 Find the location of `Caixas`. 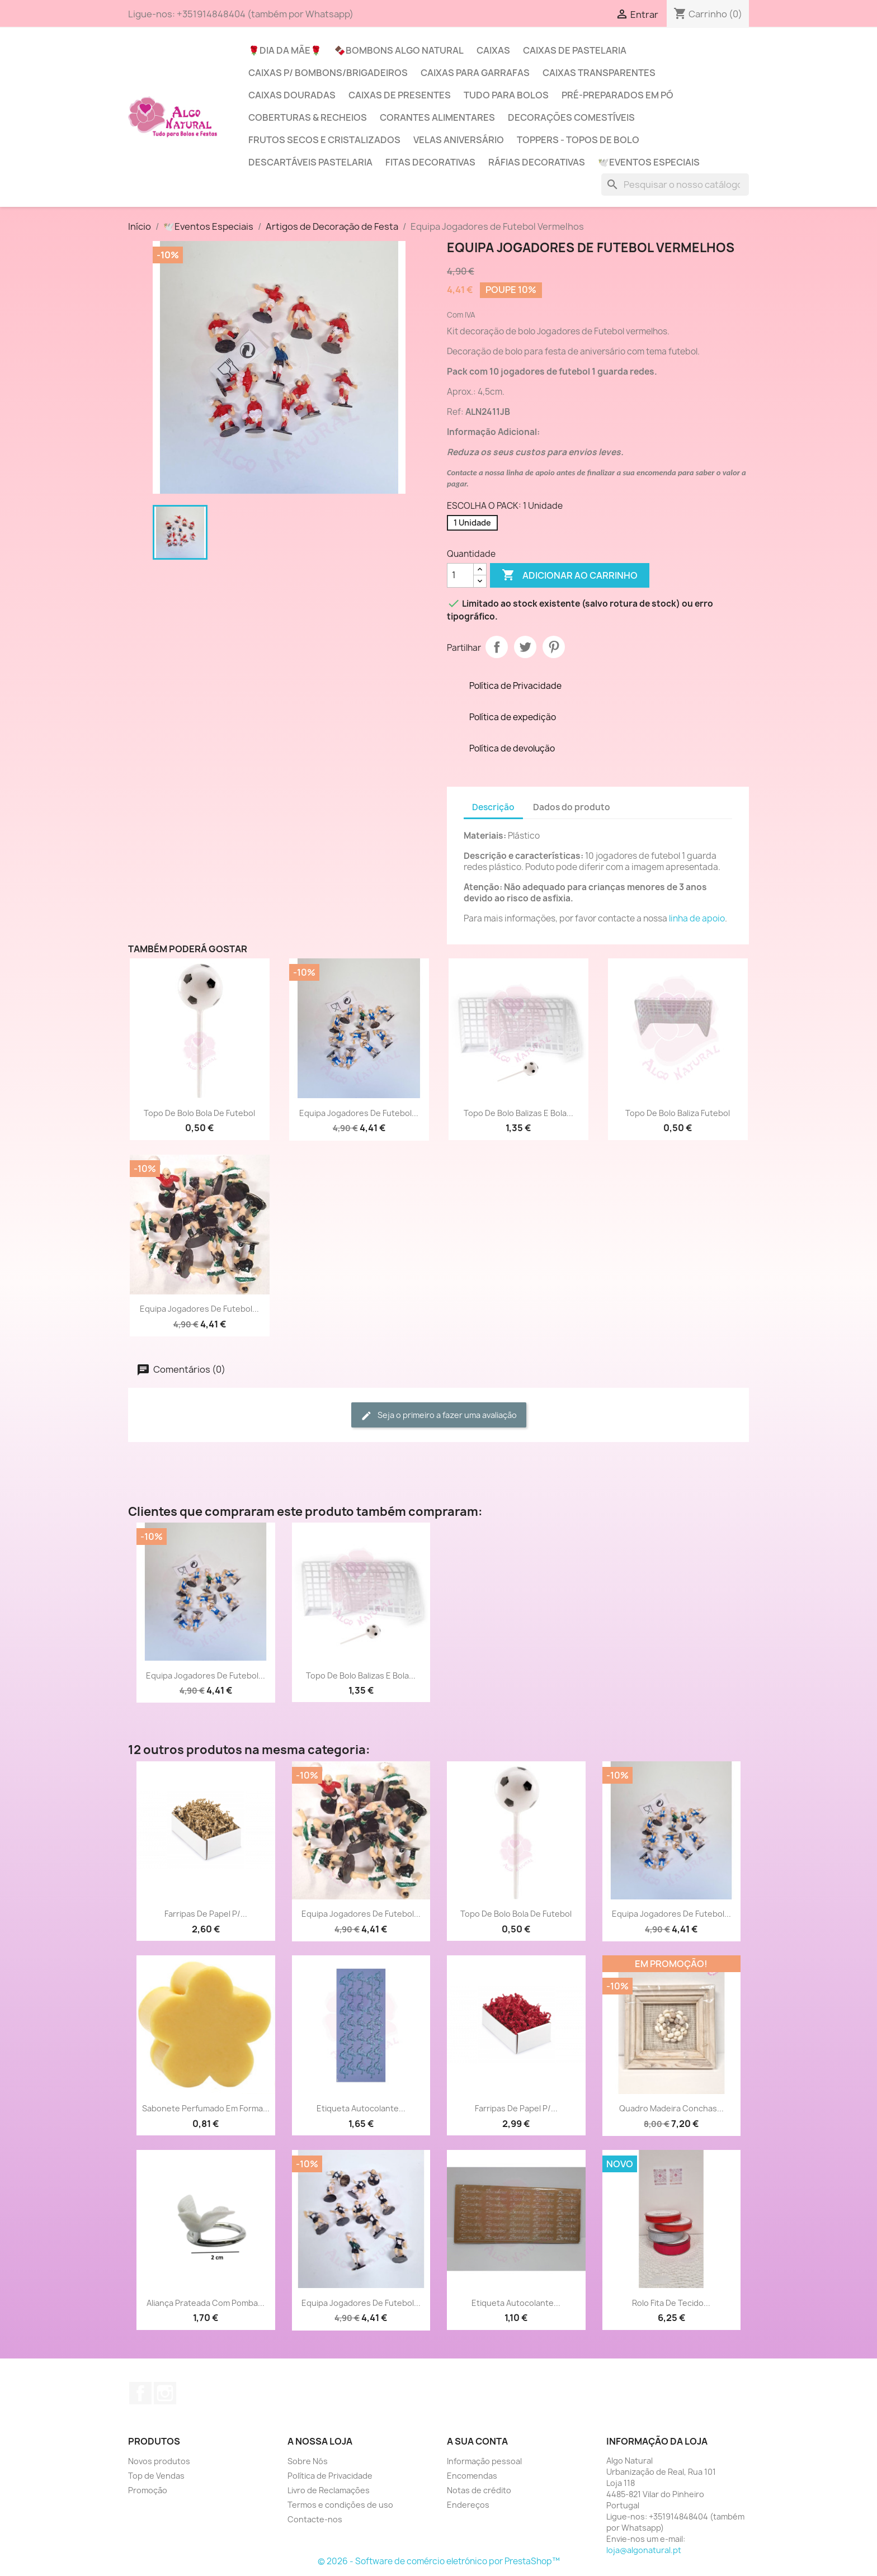

Caixas is located at coordinates (493, 50).